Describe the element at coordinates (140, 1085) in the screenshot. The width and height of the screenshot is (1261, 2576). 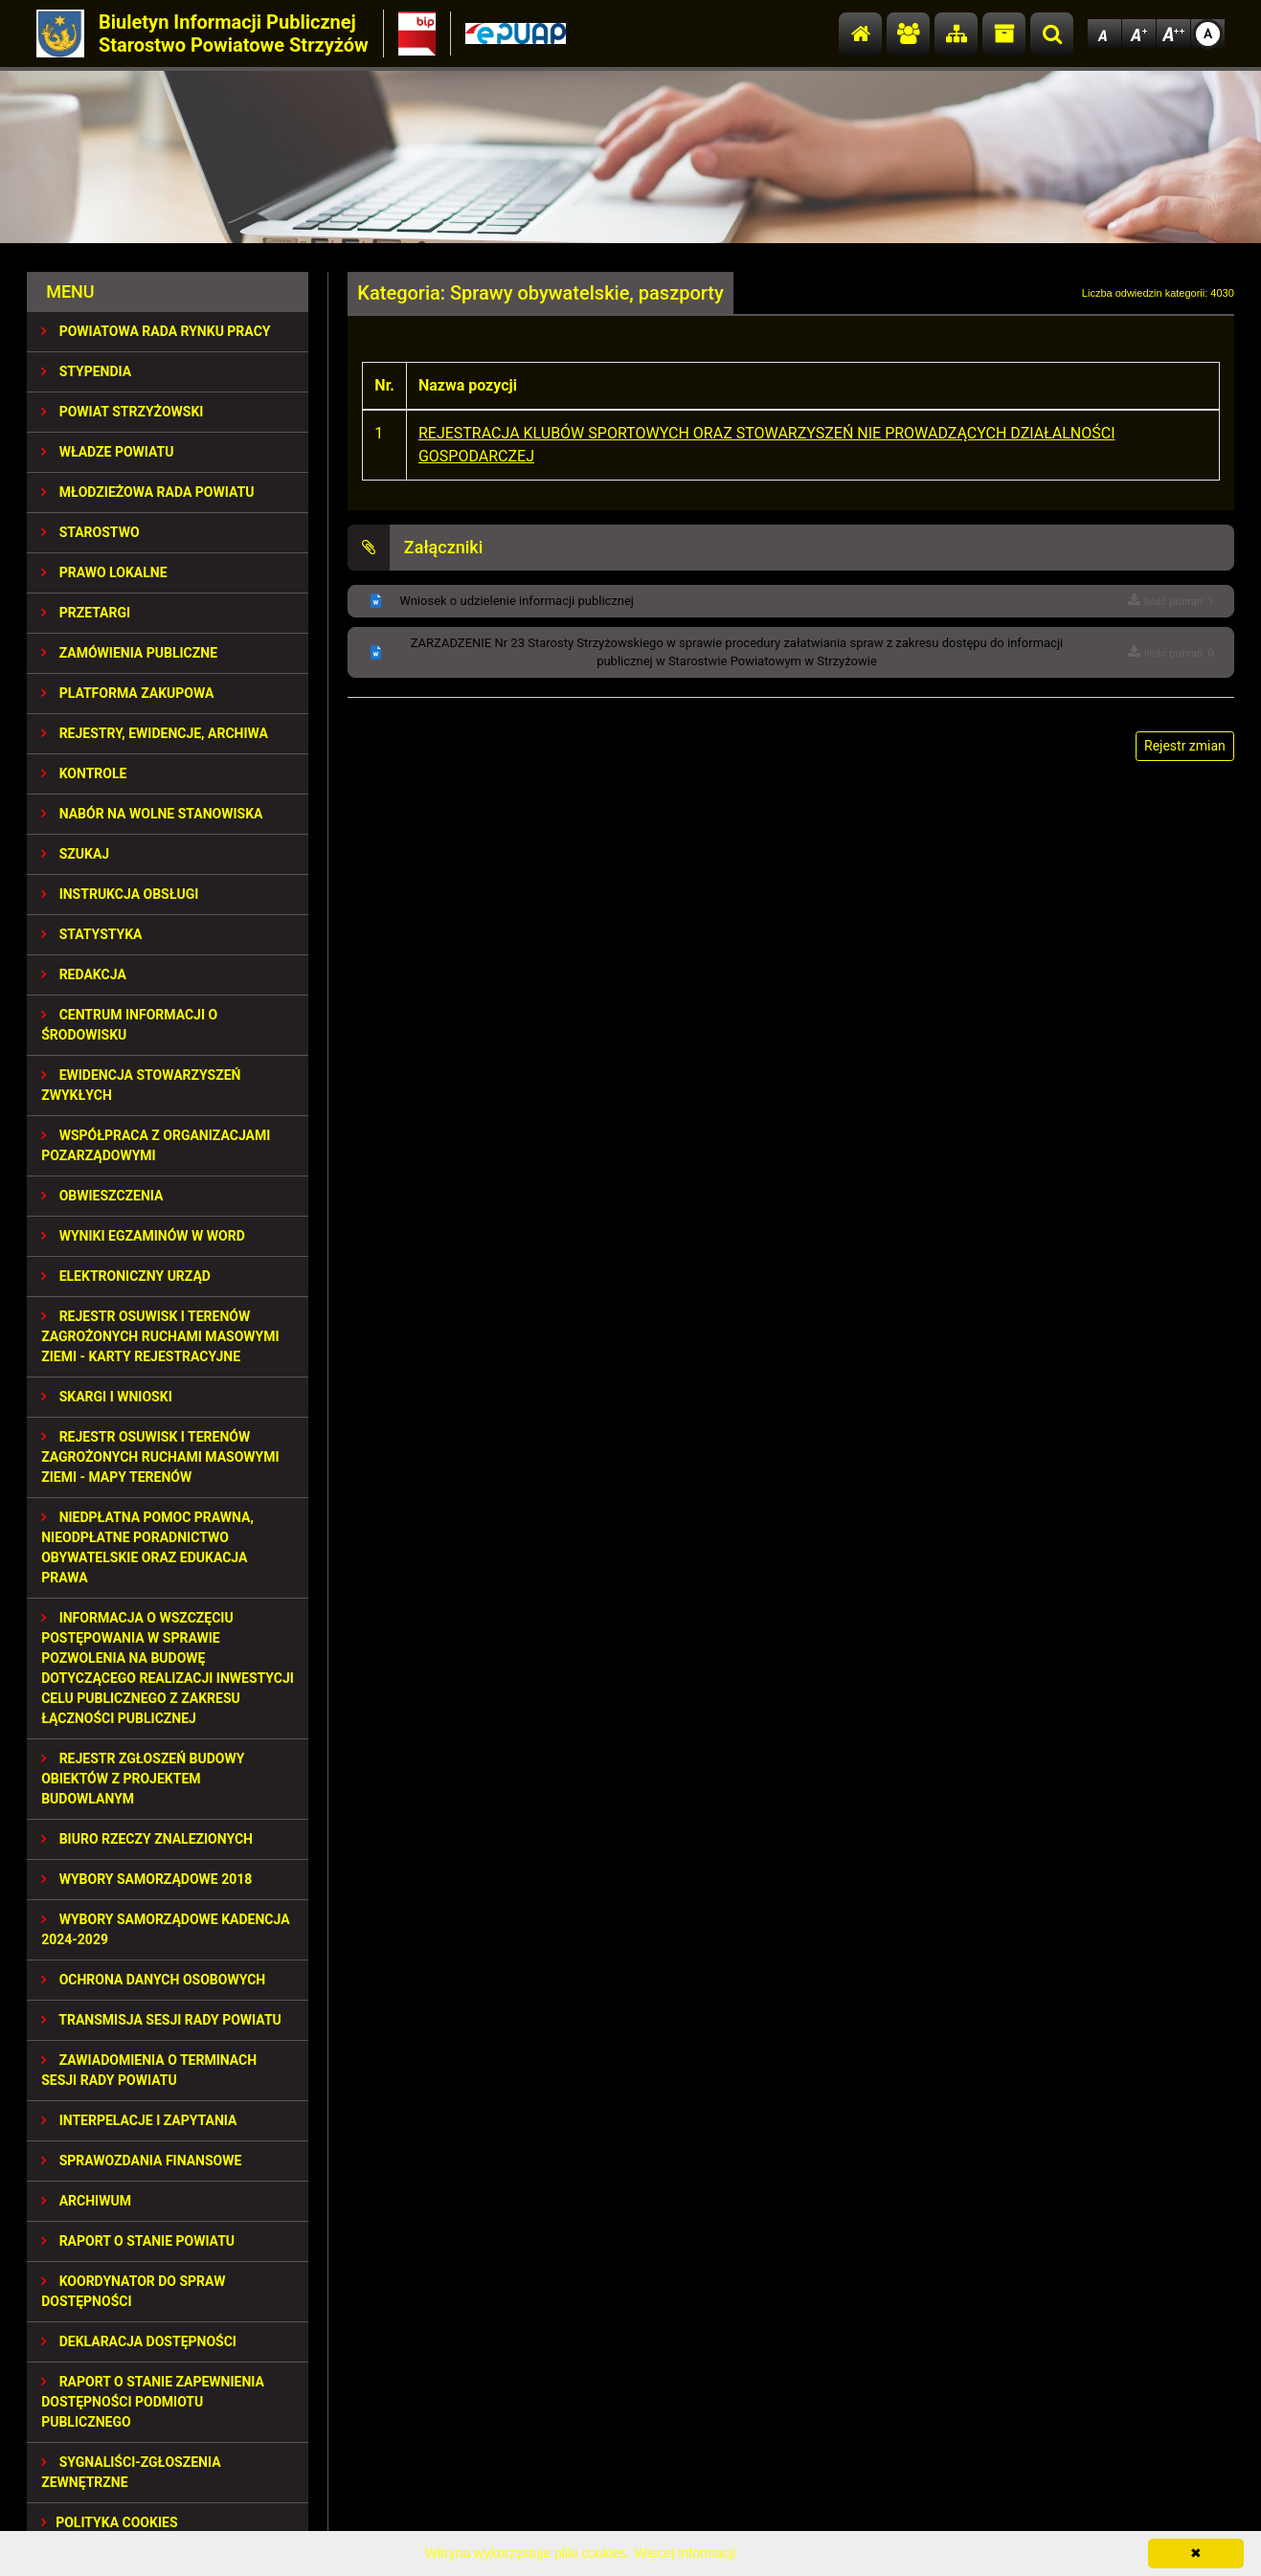
I see `EWIDENCJA STOWARZYSZEŃ ZWYKŁYCH` at that location.